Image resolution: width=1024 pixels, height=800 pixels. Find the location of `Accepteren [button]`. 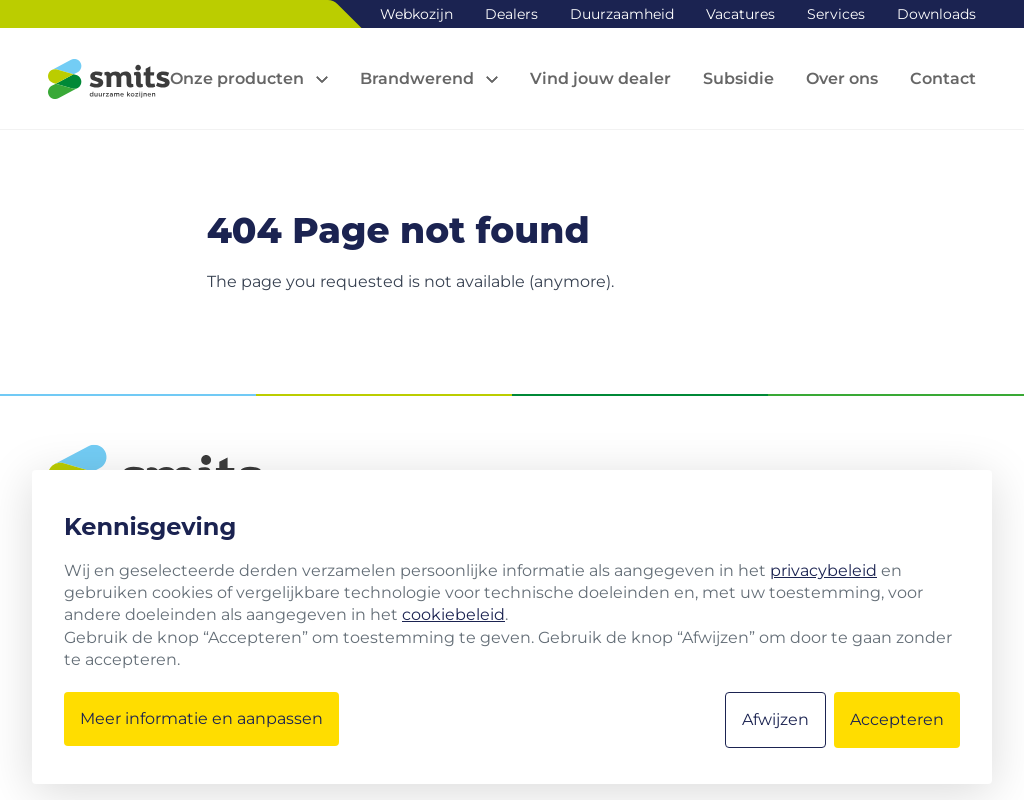

Accepteren [button] is located at coordinates (897, 719).